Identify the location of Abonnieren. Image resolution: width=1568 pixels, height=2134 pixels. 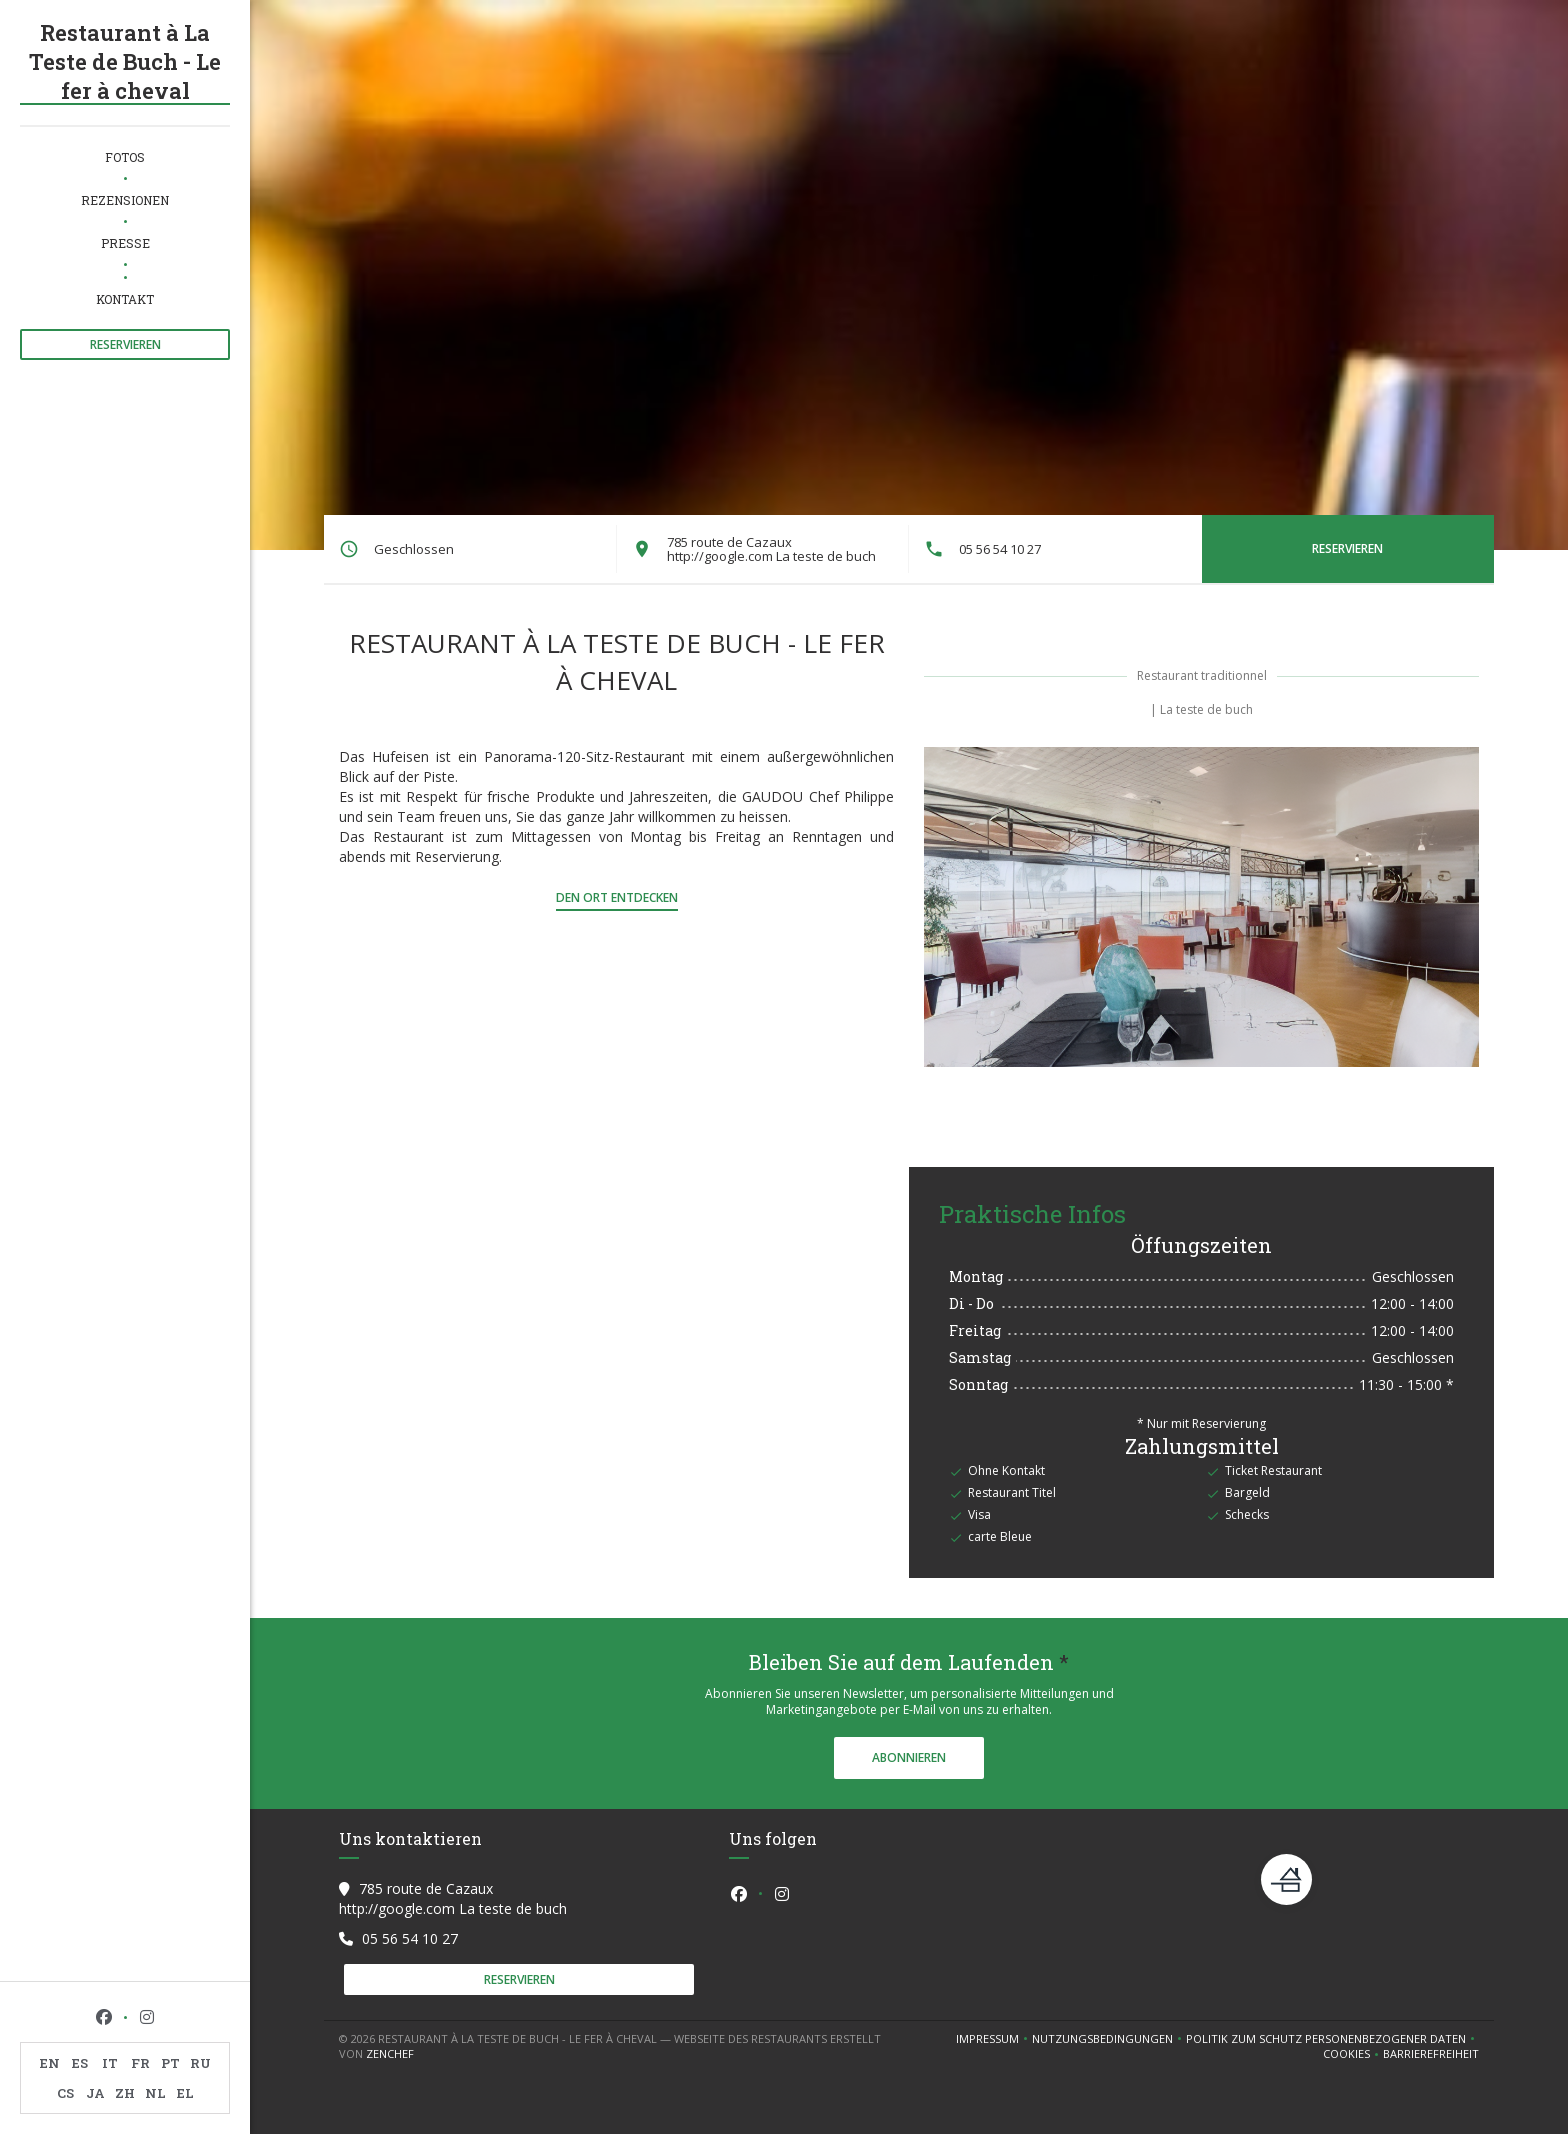
(909, 1757).